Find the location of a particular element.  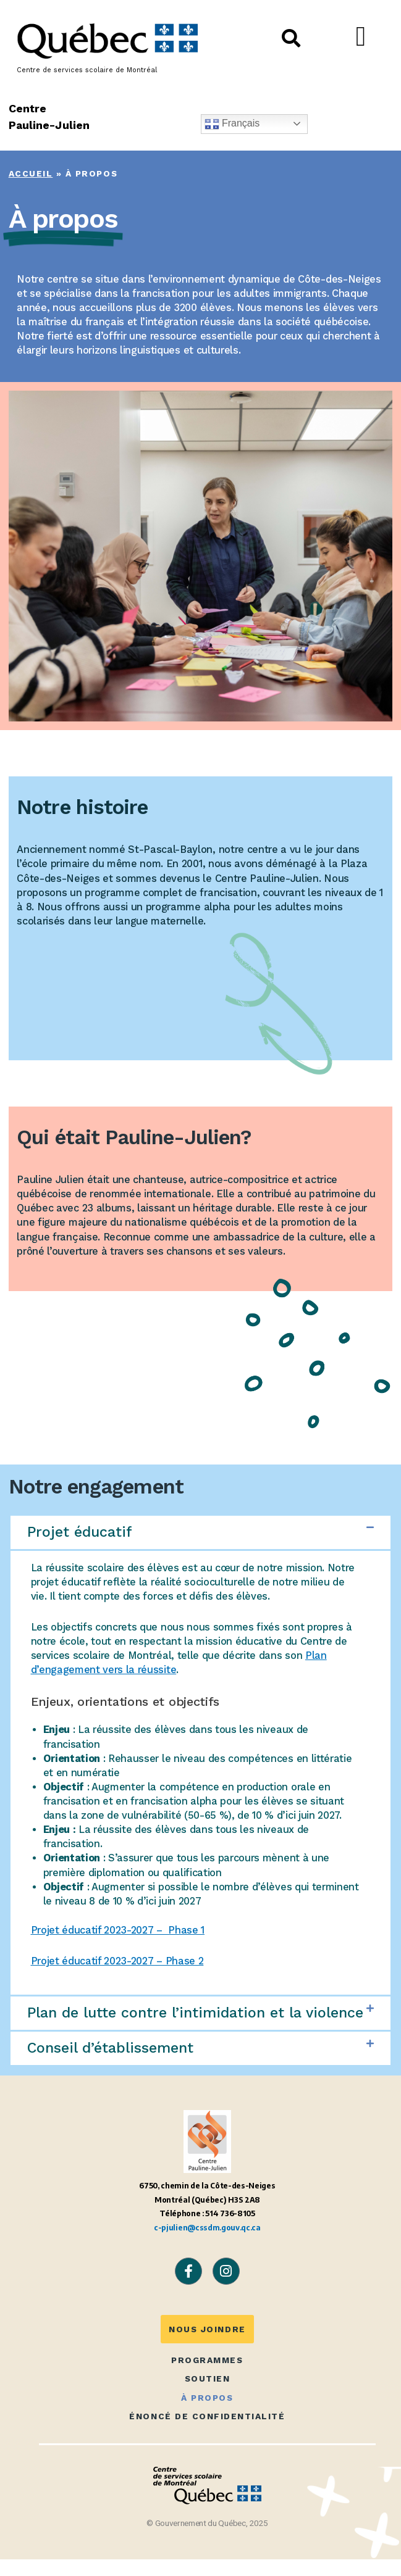

Centre de services scolaire de Montréal is located at coordinates (87, 70).